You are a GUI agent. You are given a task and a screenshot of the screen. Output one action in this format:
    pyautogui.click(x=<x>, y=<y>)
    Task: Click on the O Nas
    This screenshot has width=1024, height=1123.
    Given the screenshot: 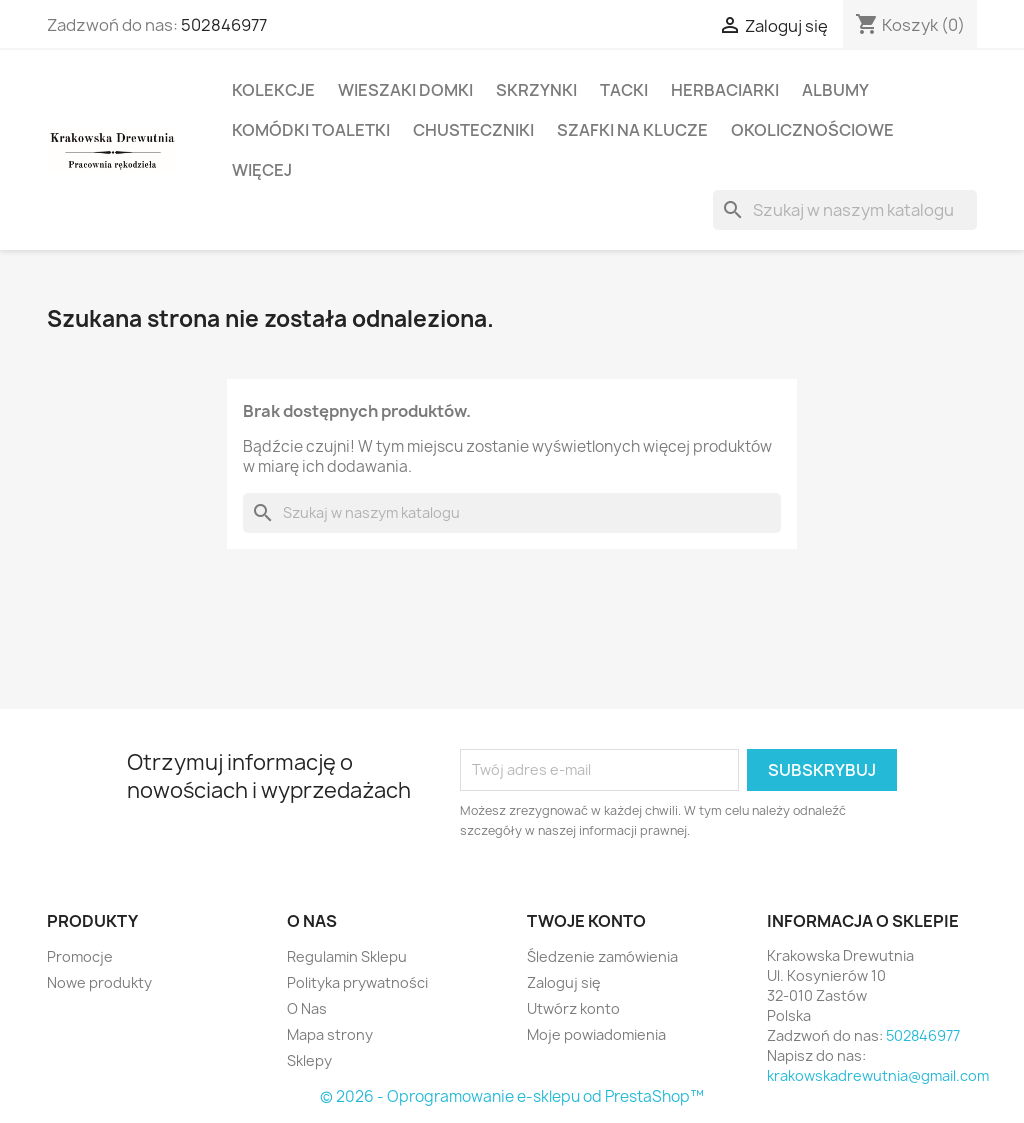 What is the action you would take?
    pyautogui.click(x=307, y=1008)
    